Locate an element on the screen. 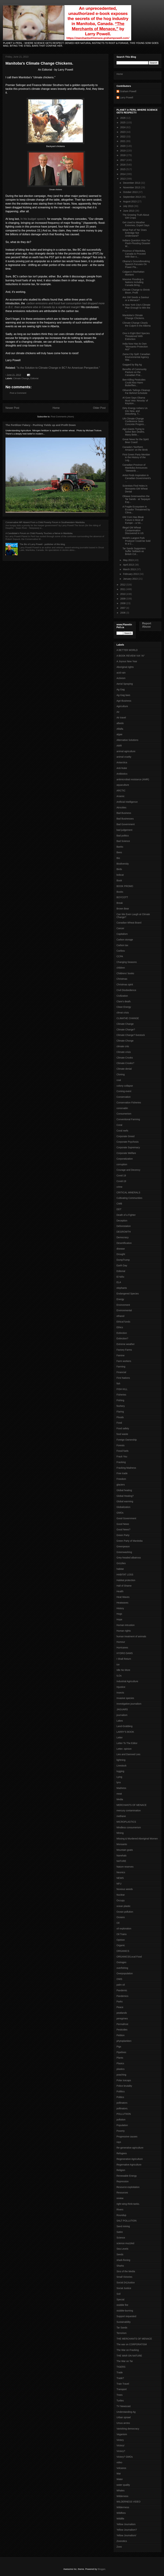  crime is located at coordinates (119, 1186).